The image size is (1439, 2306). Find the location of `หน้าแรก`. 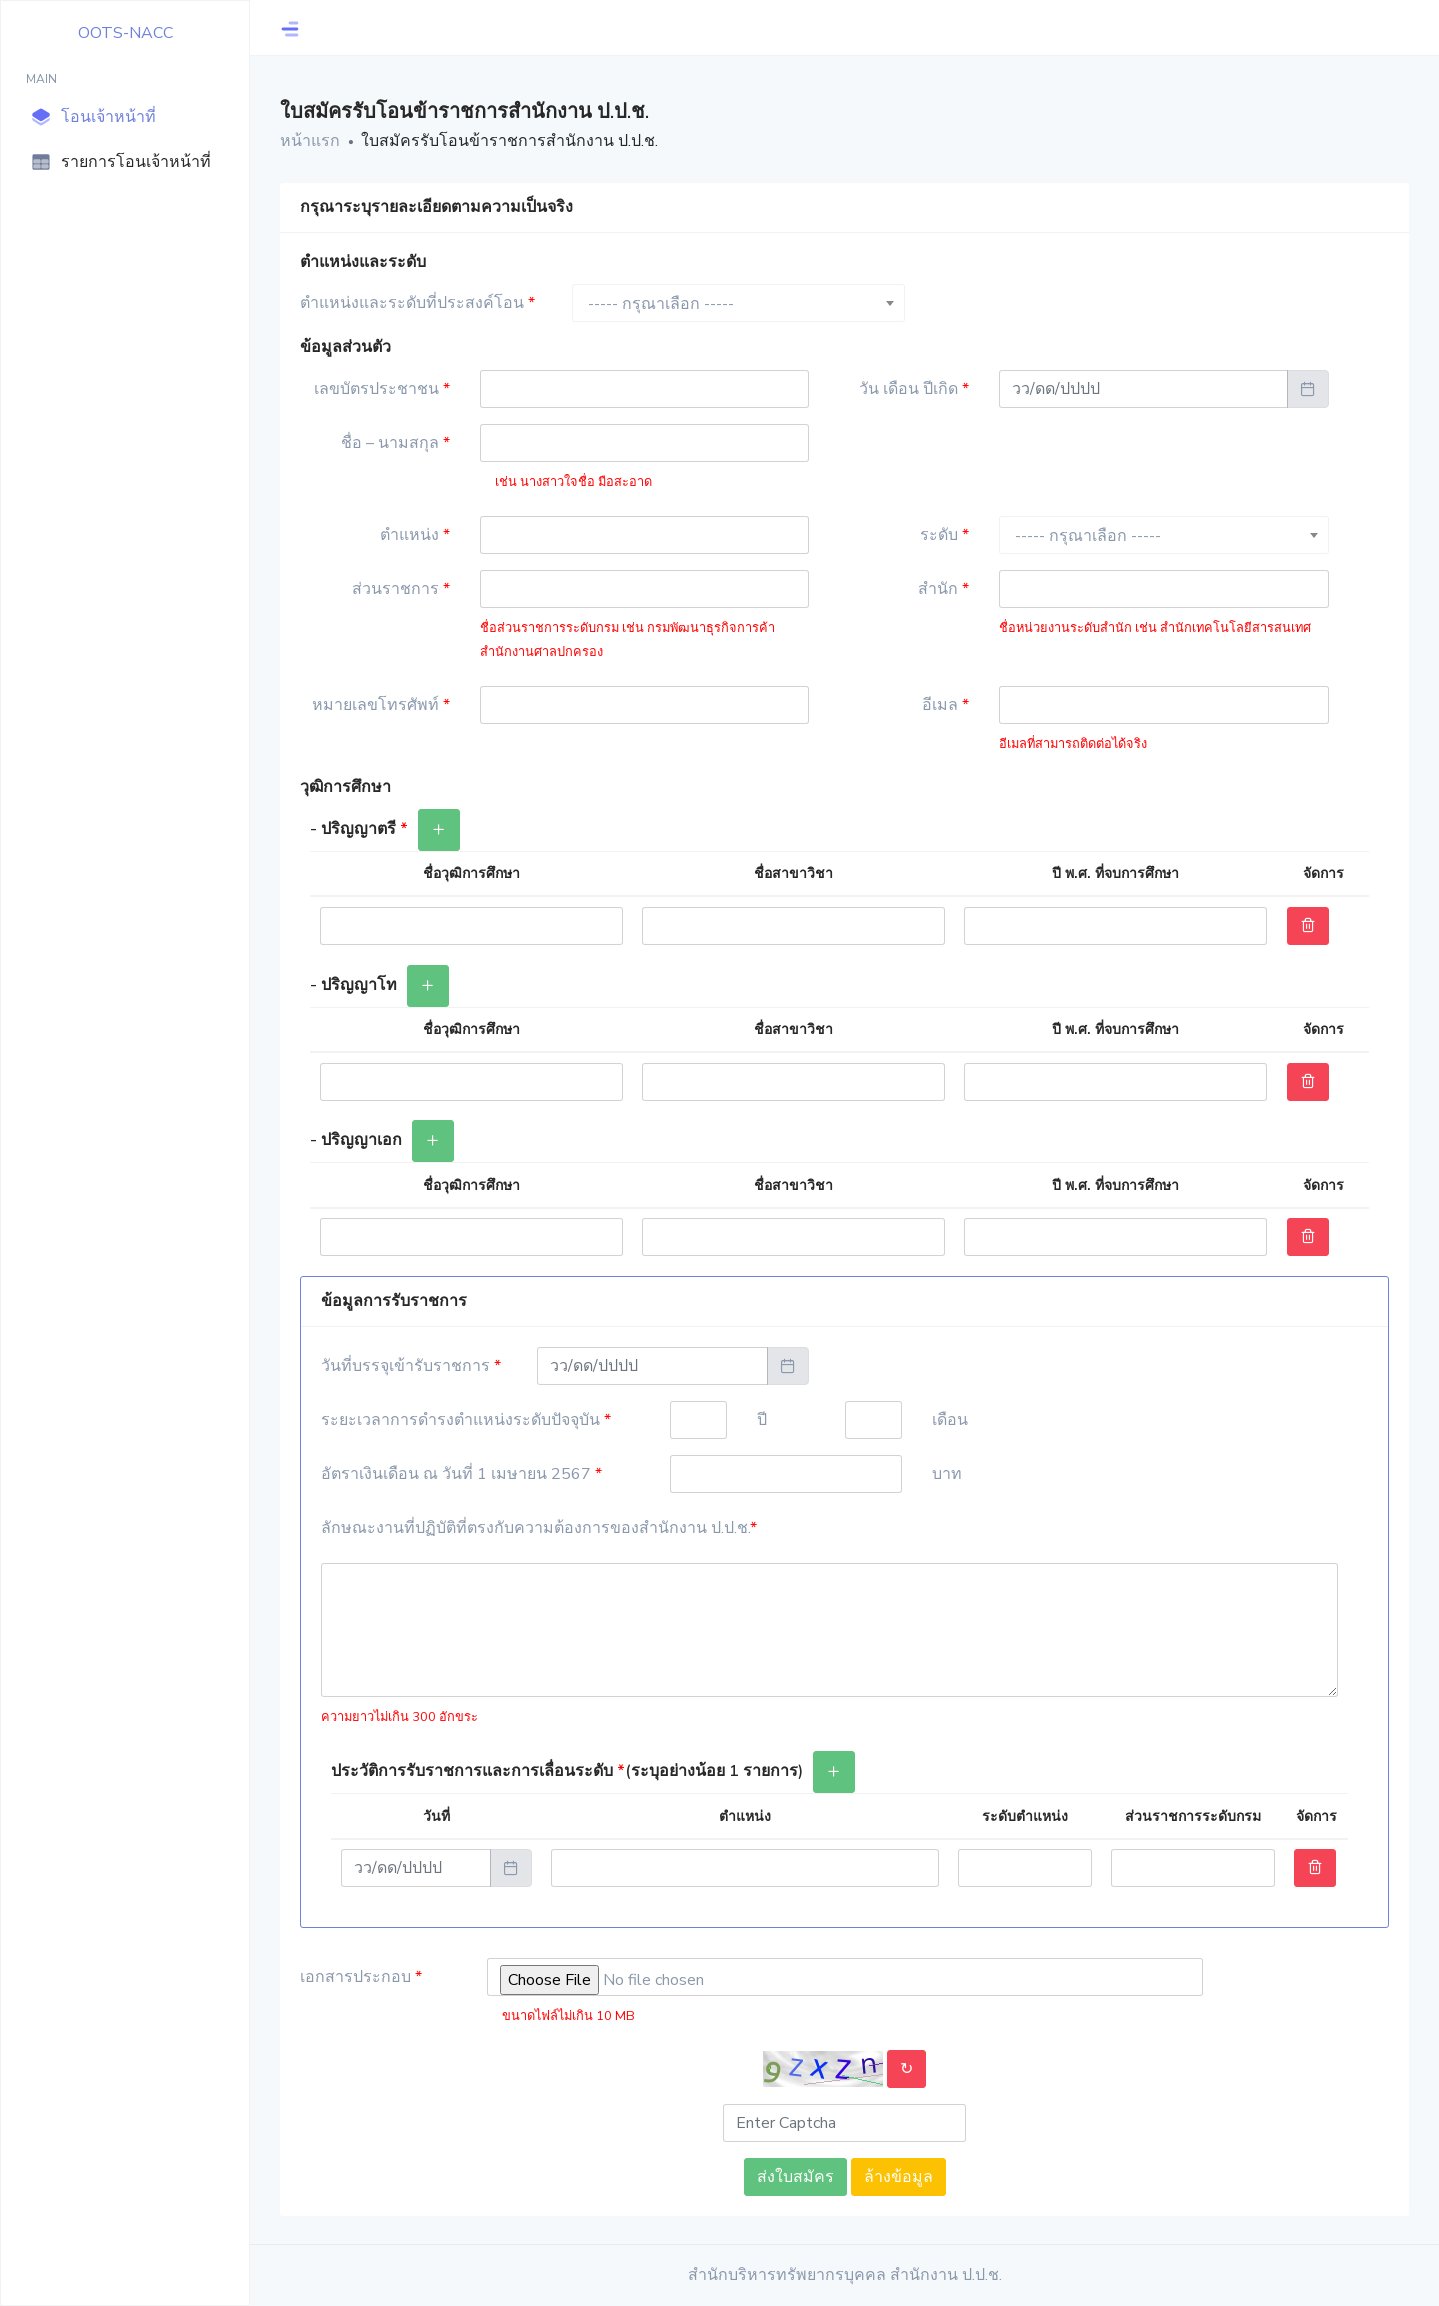

หน้าแรก is located at coordinates (310, 141).